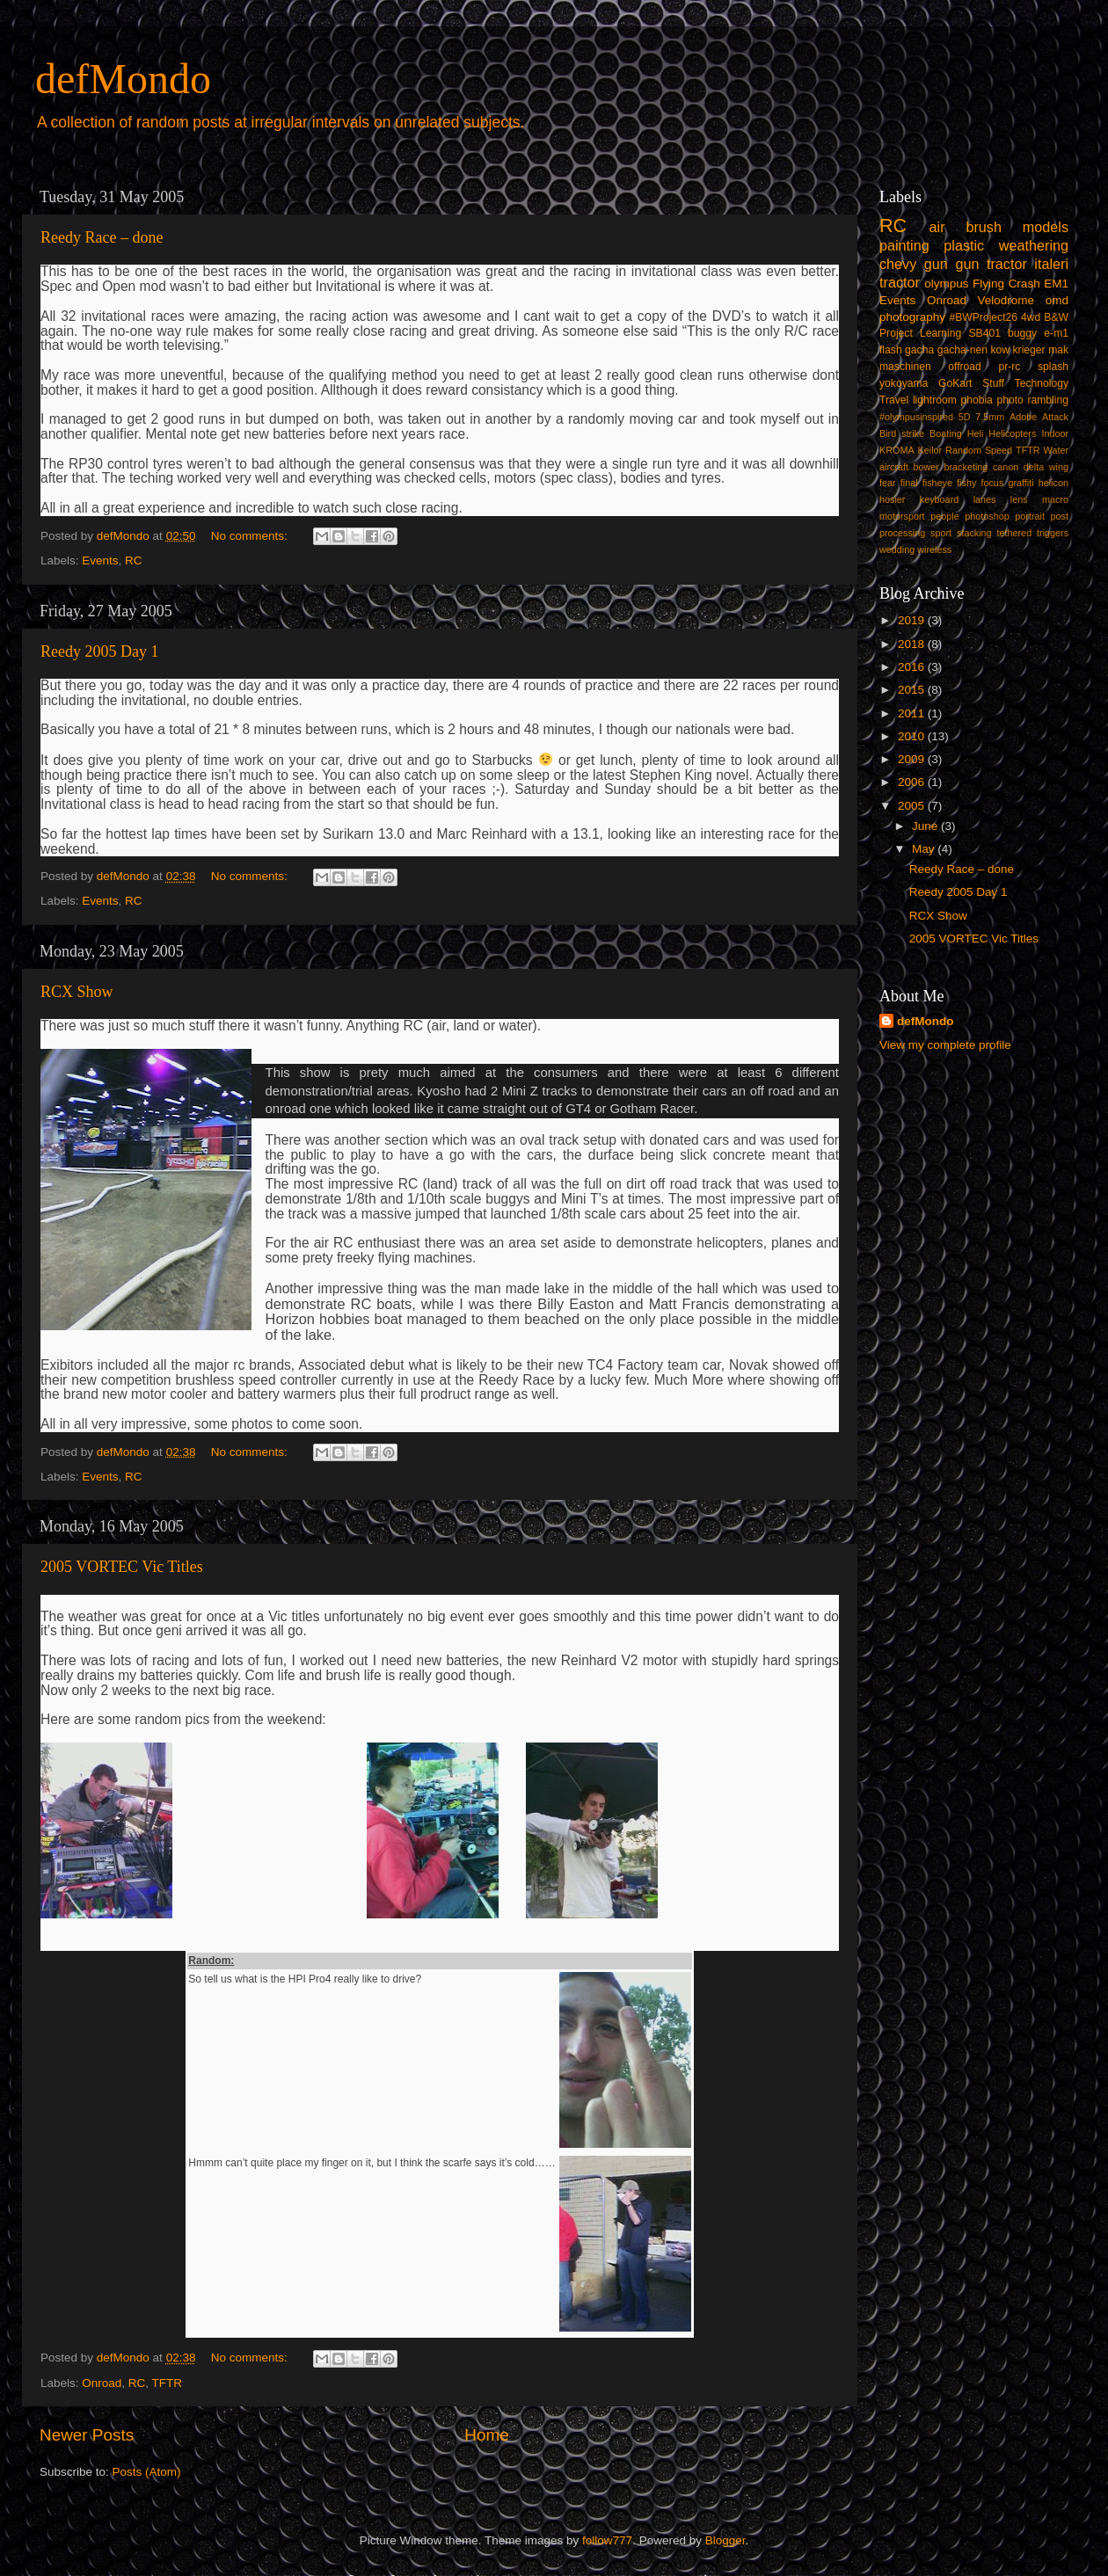 The height and width of the screenshot is (2576, 1108). I want to click on 5D, so click(965, 416).